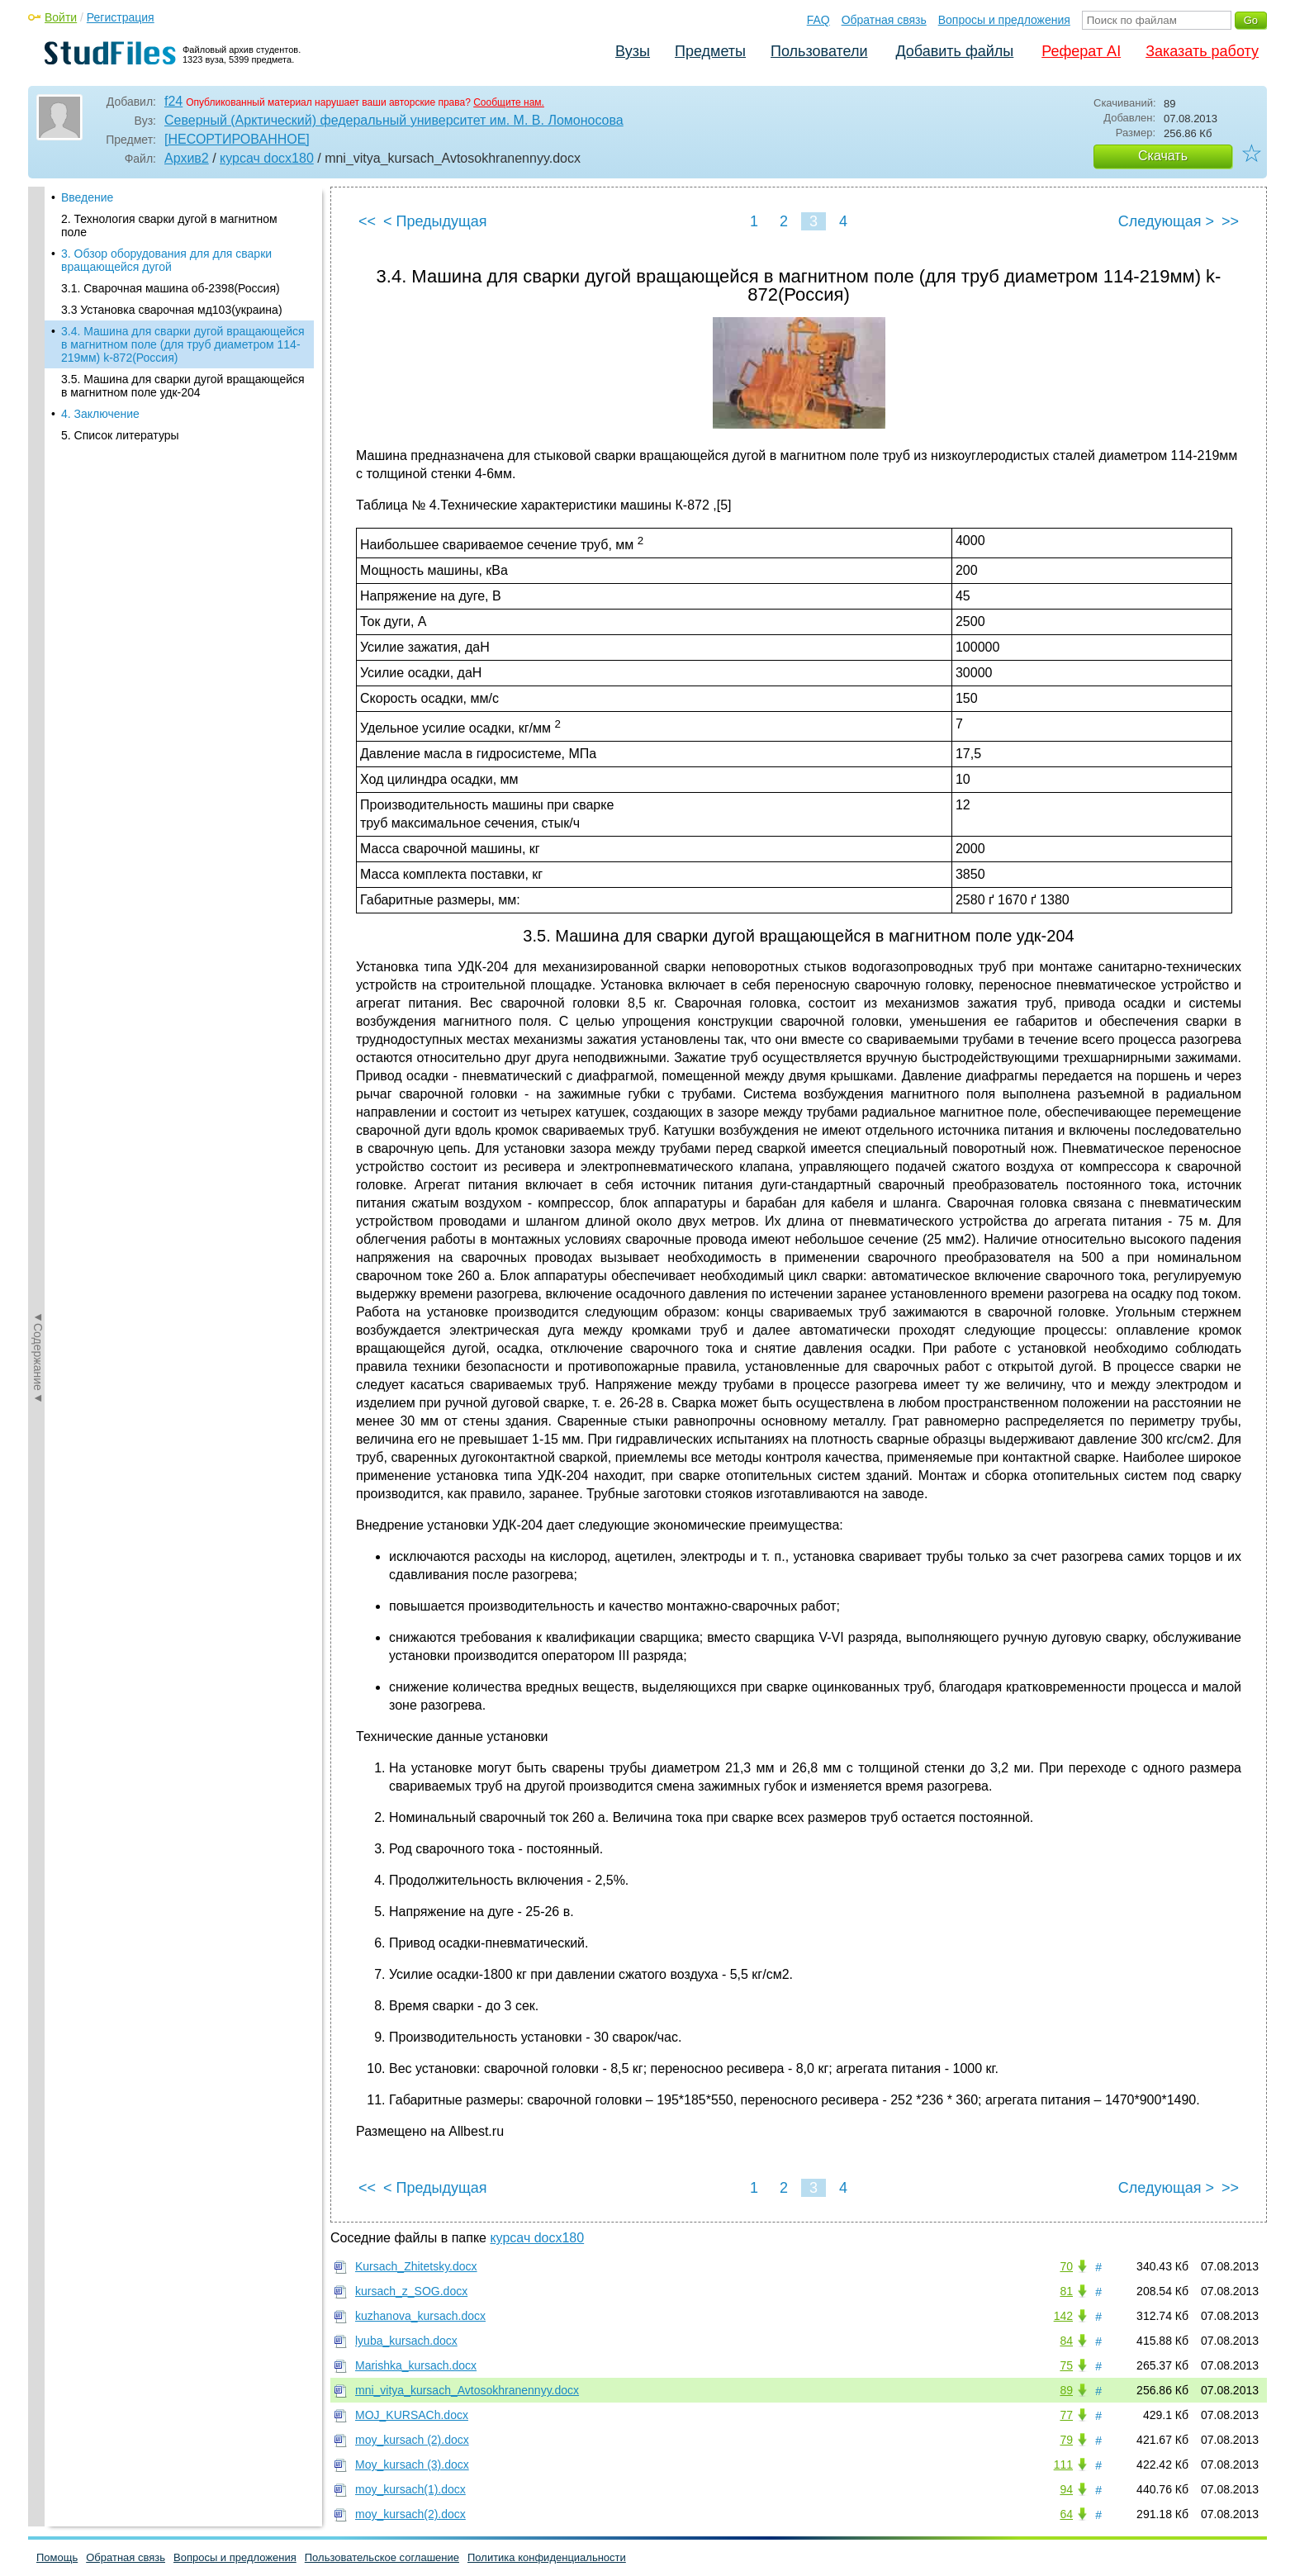 The width and height of the screenshot is (1295, 2576). I want to click on FAQ, so click(818, 19).